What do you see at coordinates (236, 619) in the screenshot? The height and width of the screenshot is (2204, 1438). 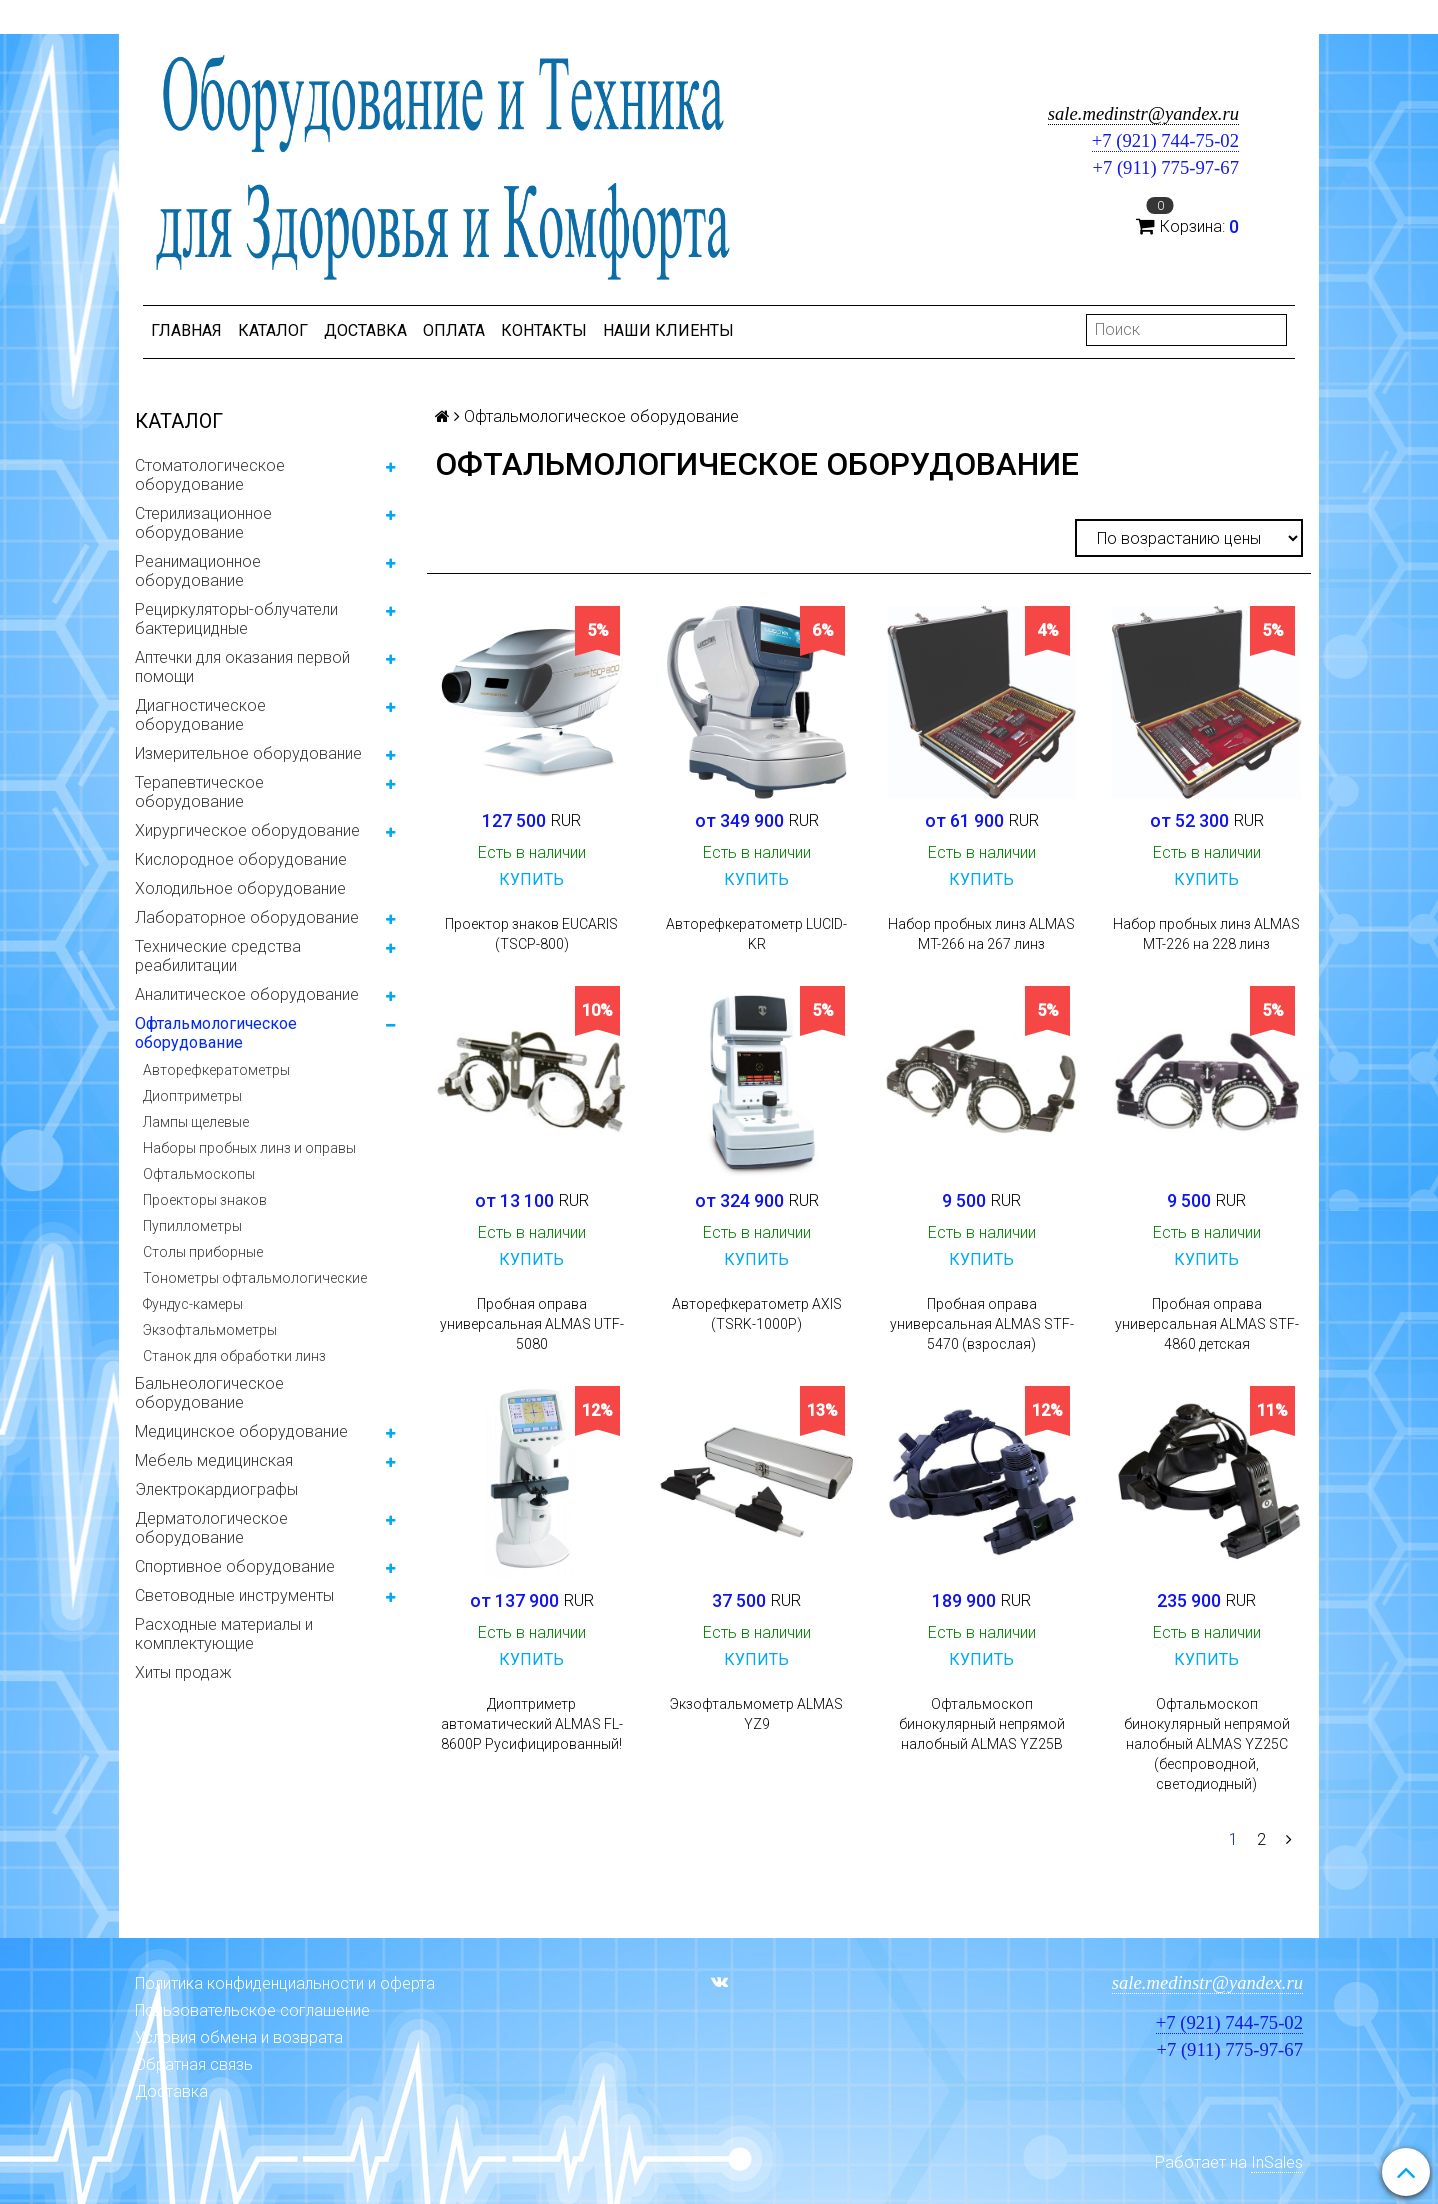 I see `Рециркуляторы-облучатели бактерицидные` at bounding box center [236, 619].